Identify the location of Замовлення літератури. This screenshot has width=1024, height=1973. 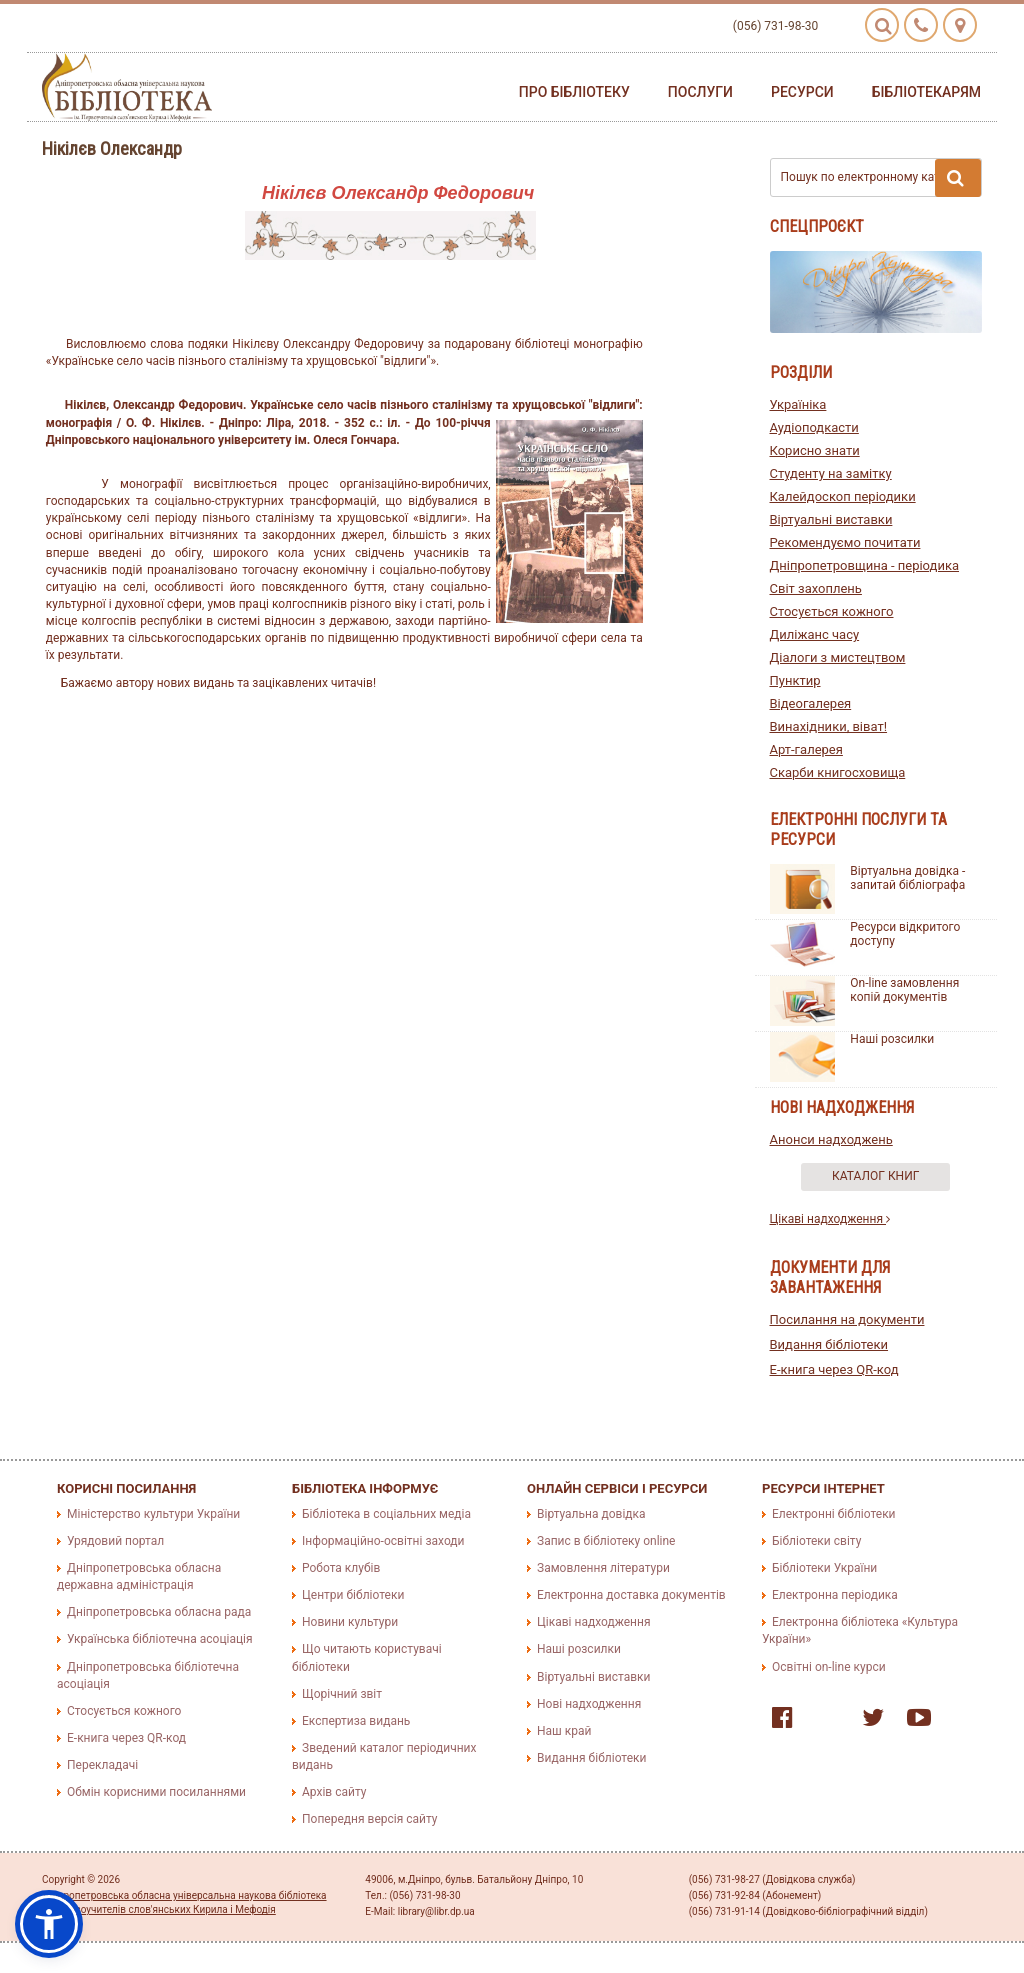
(603, 1568).